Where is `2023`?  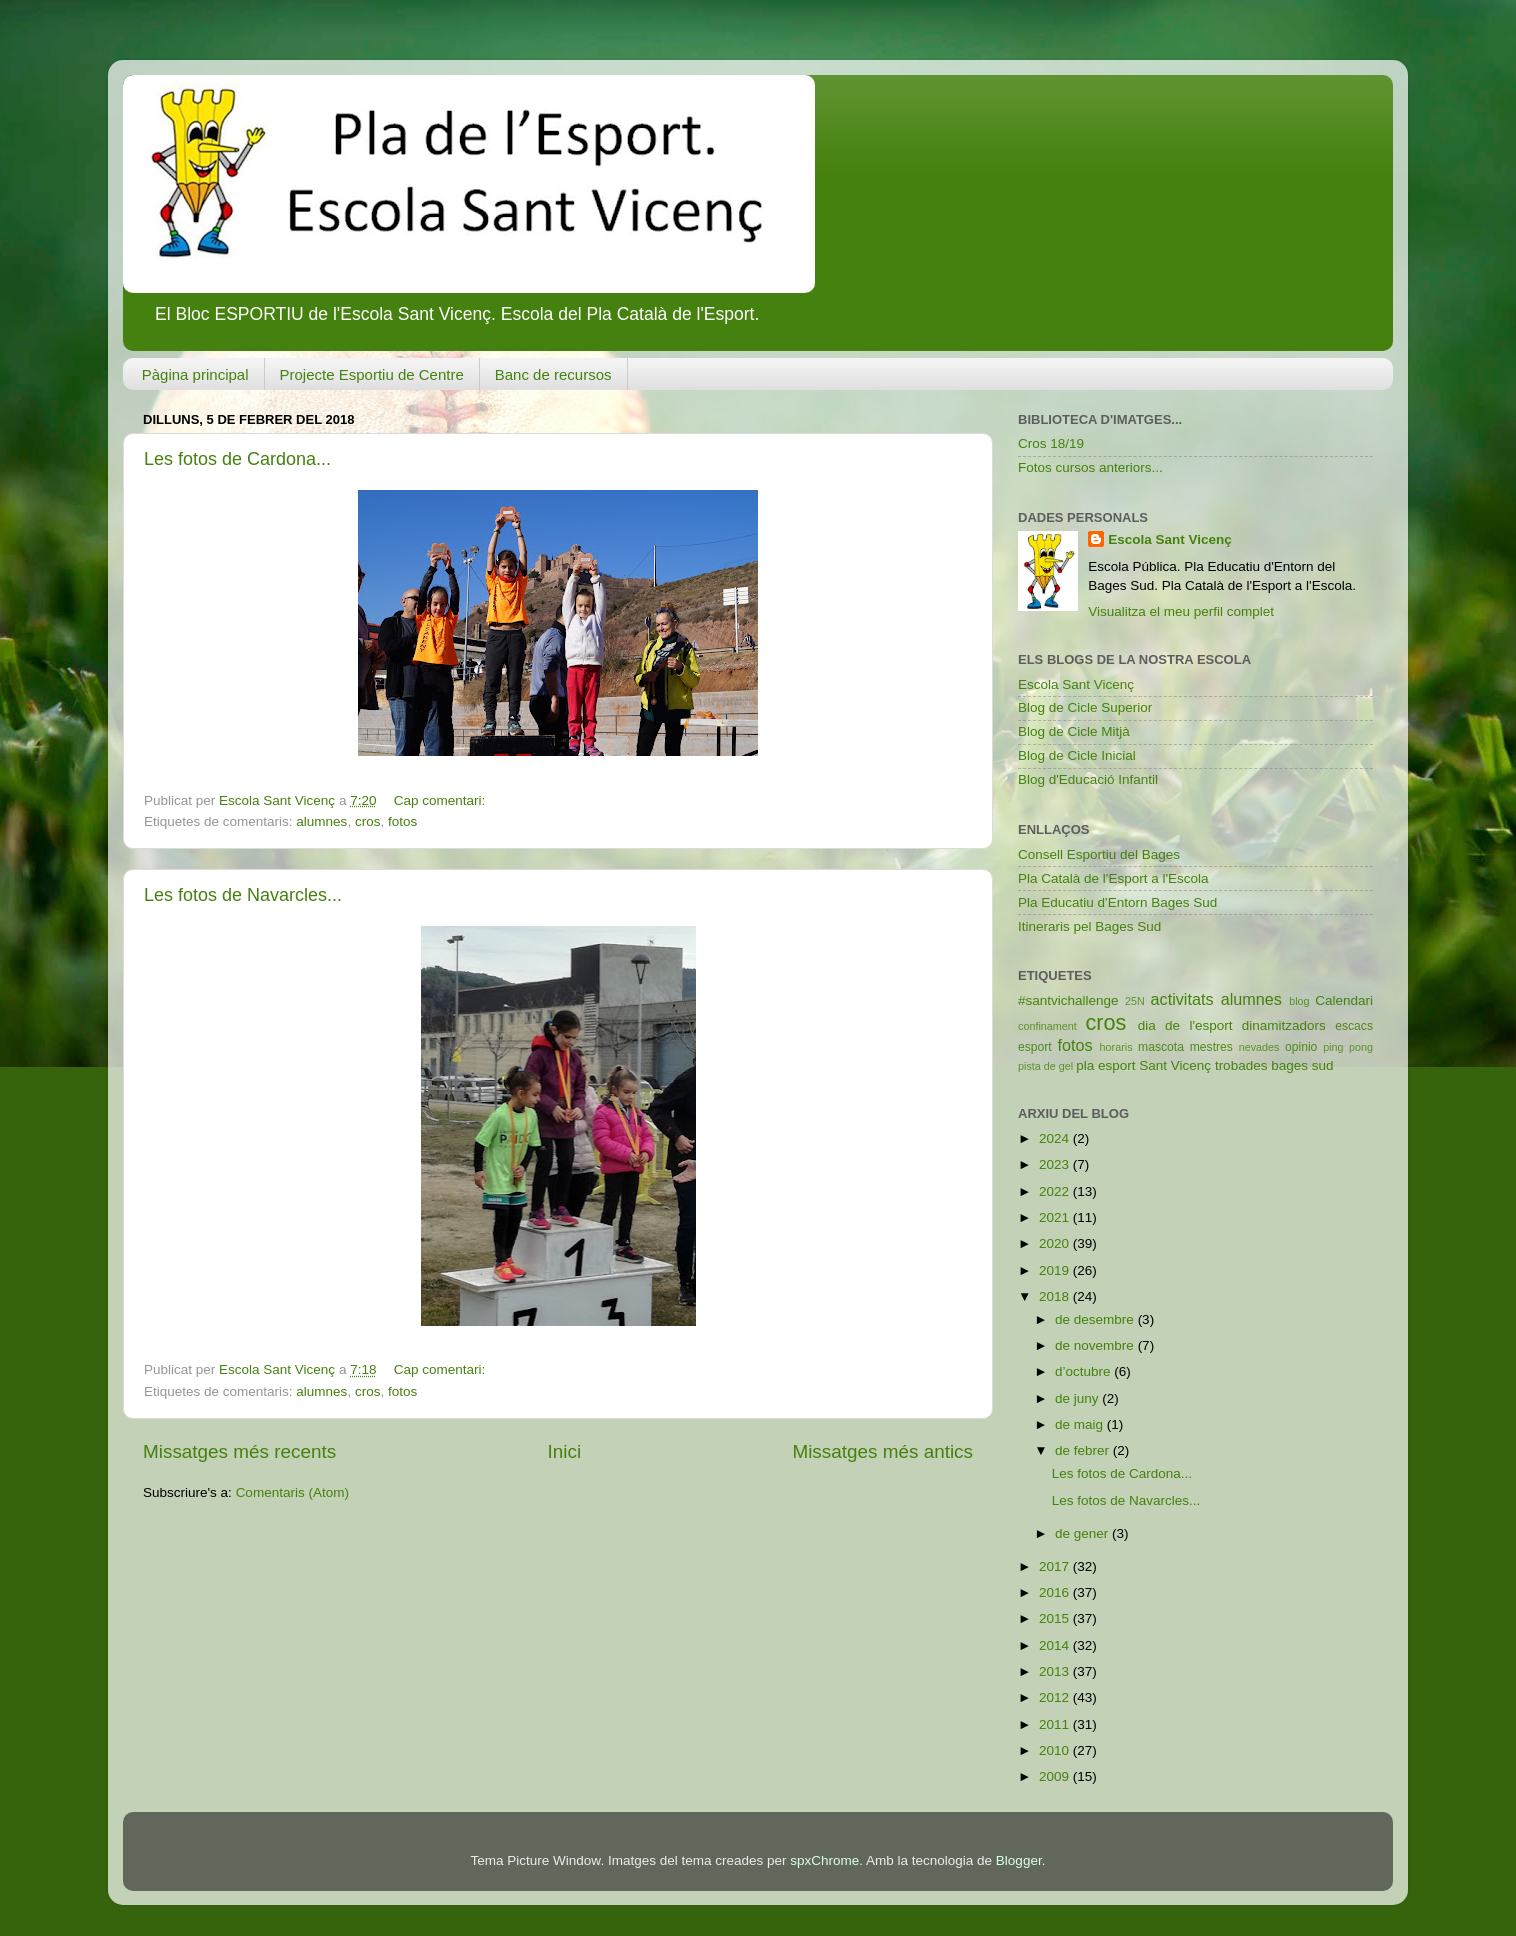 2023 is located at coordinates (1056, 1164).